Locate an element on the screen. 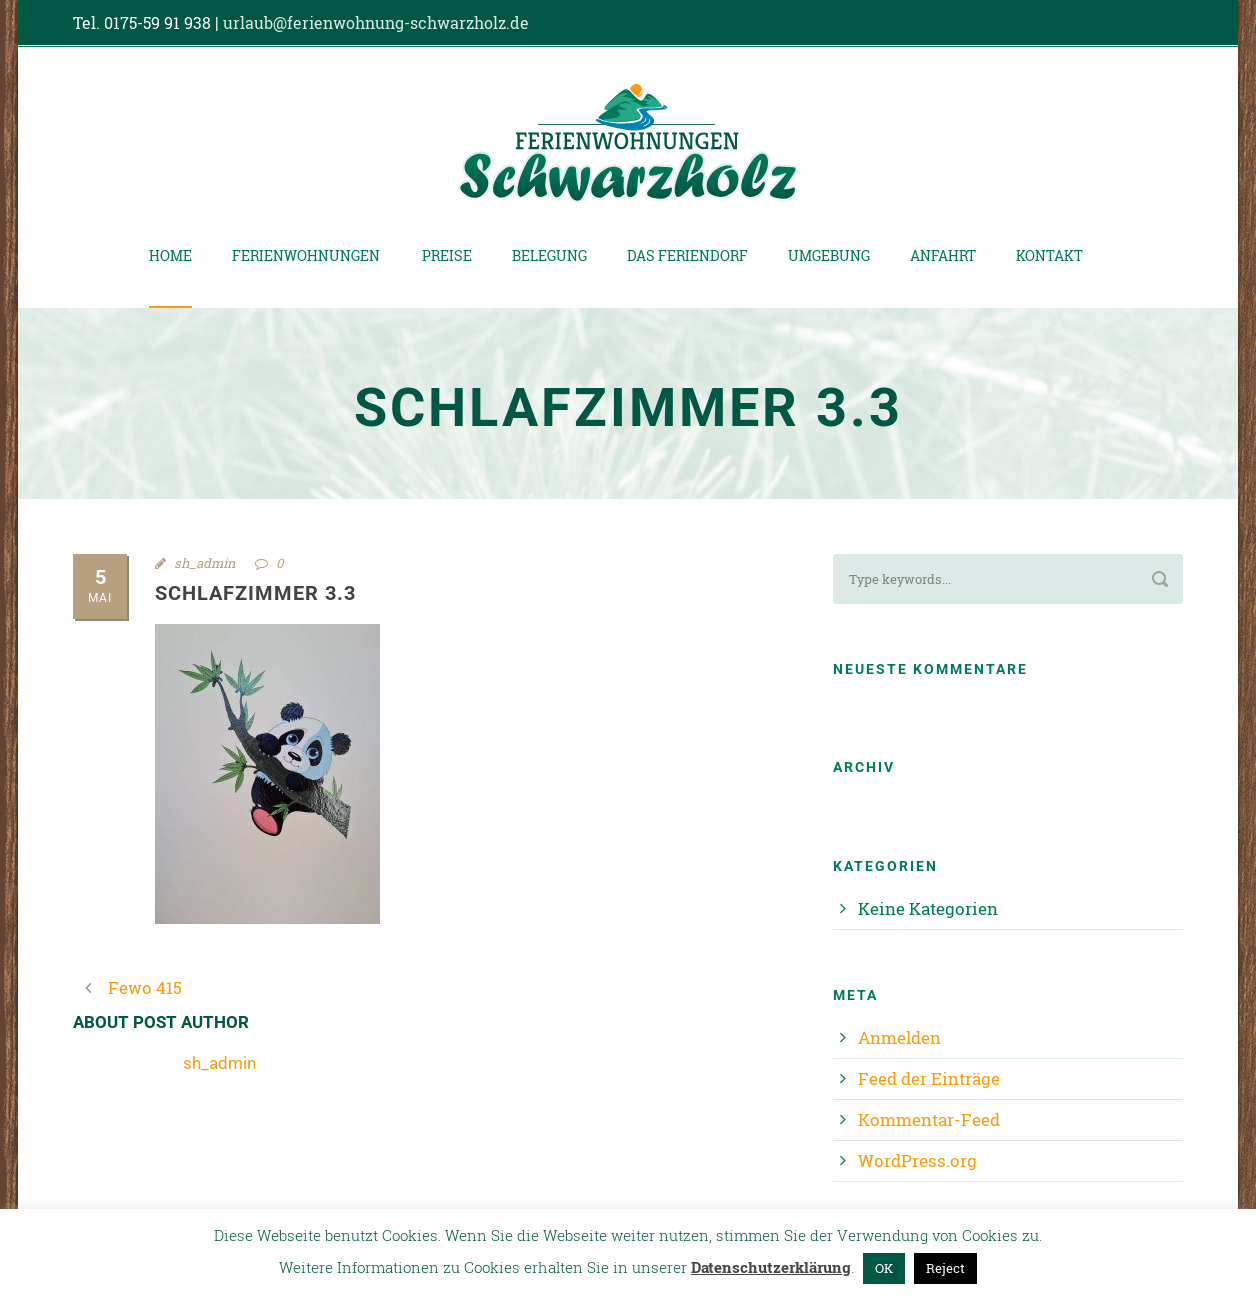 The width and height of the screenshot is (1256, 1296). Das Feriendorf is located at coordinates (687, 255).